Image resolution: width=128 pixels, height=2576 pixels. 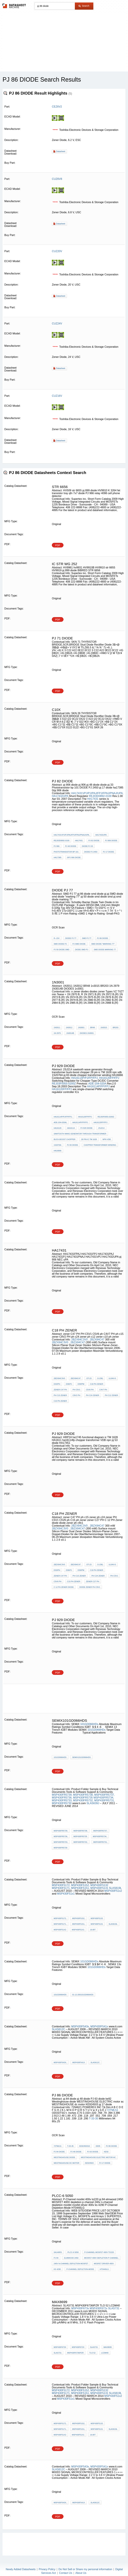 I want to click on Privacy Policy, so click(x=47, y=2560).